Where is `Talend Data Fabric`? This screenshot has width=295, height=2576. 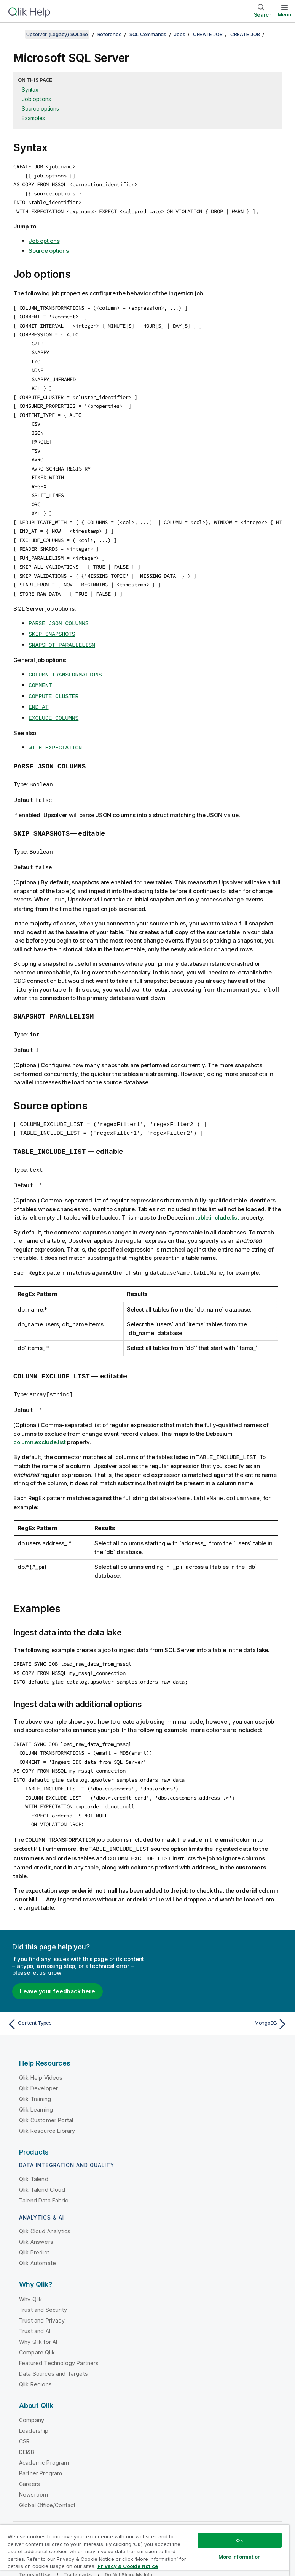 Talend Data Fabric is located at coordinates (43, 2177).